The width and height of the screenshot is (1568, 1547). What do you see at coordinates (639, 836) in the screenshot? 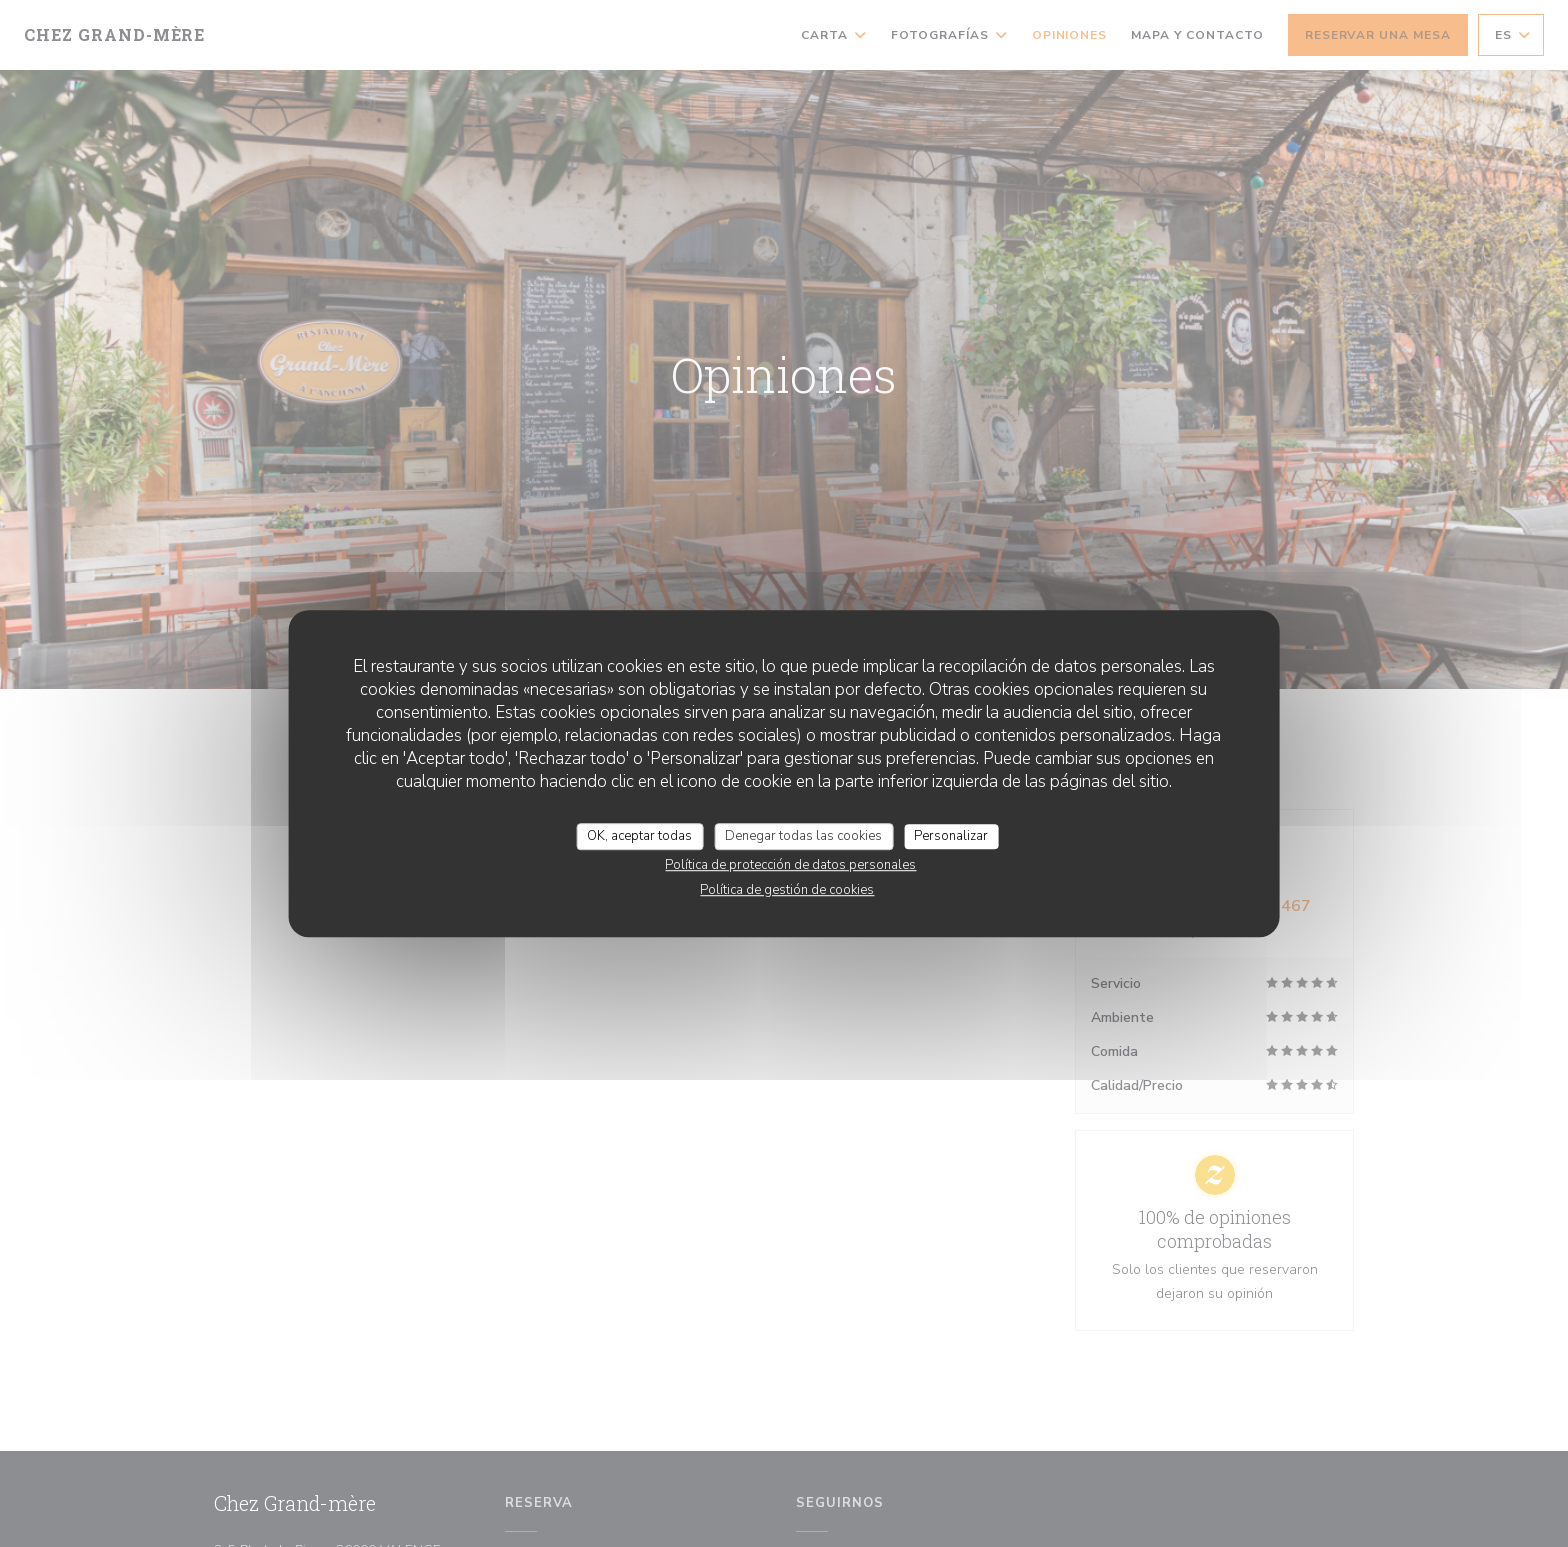
I see `OK, aceptar todas` at bounding box center [639, 836].